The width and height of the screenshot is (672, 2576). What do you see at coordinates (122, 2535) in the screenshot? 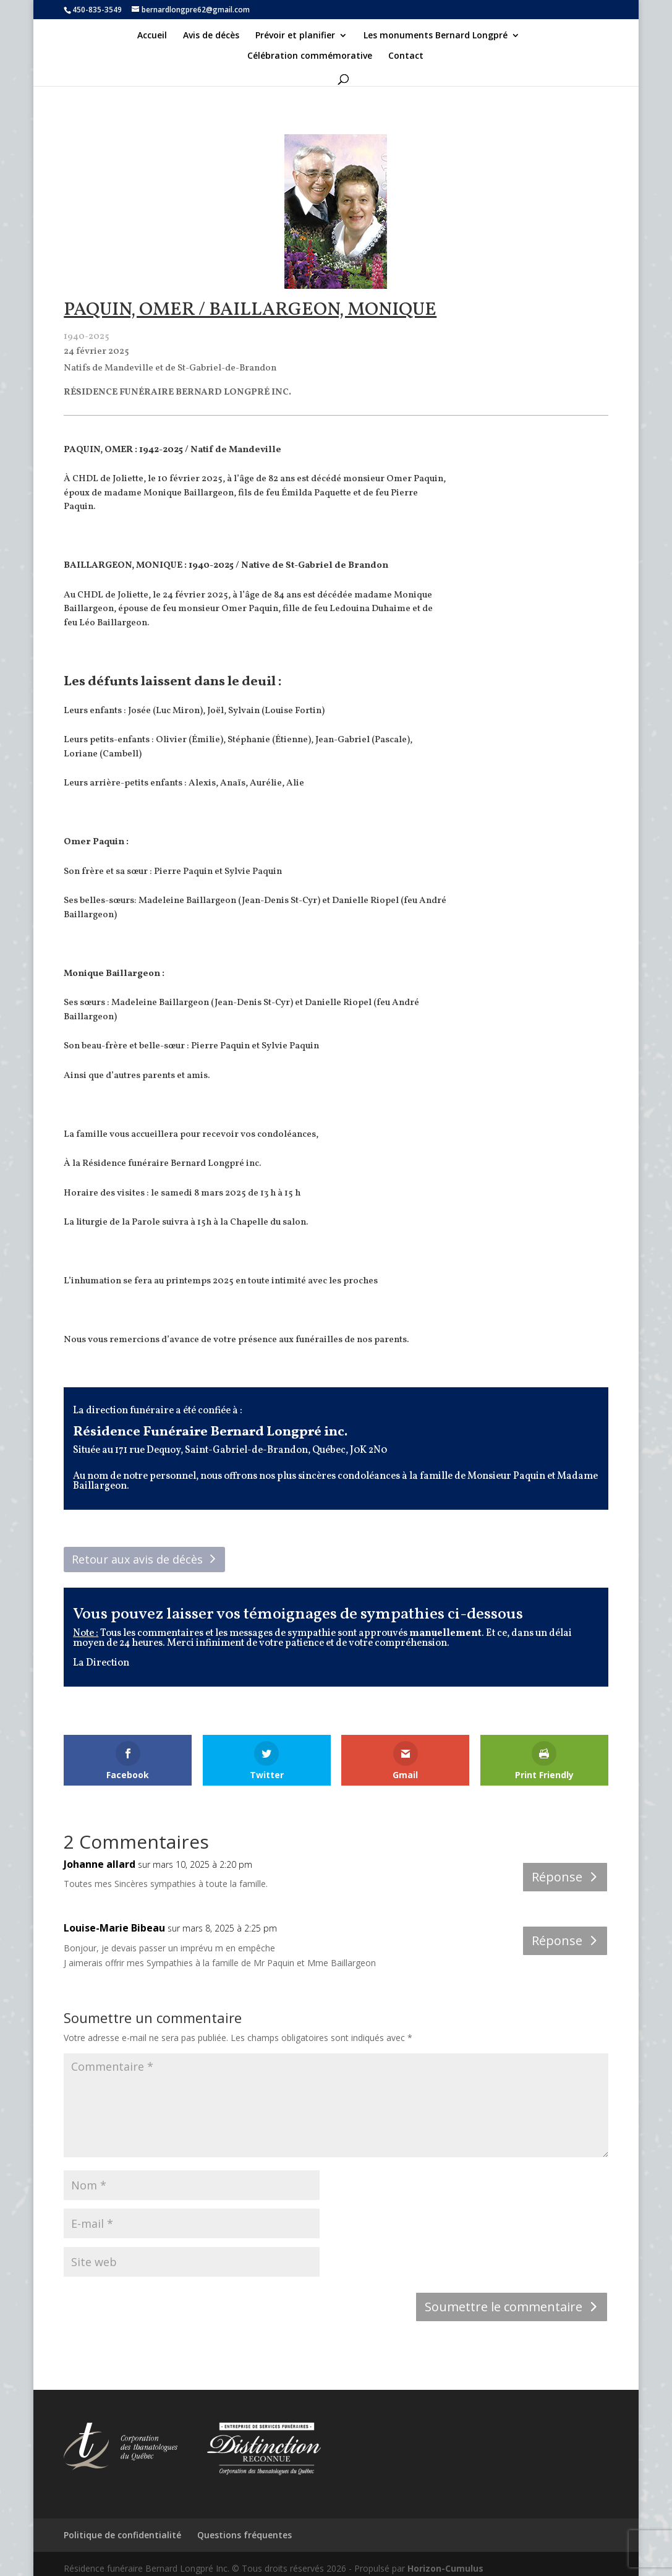
I see `Politique de confidentialité` at bounding box center [122, 2535].